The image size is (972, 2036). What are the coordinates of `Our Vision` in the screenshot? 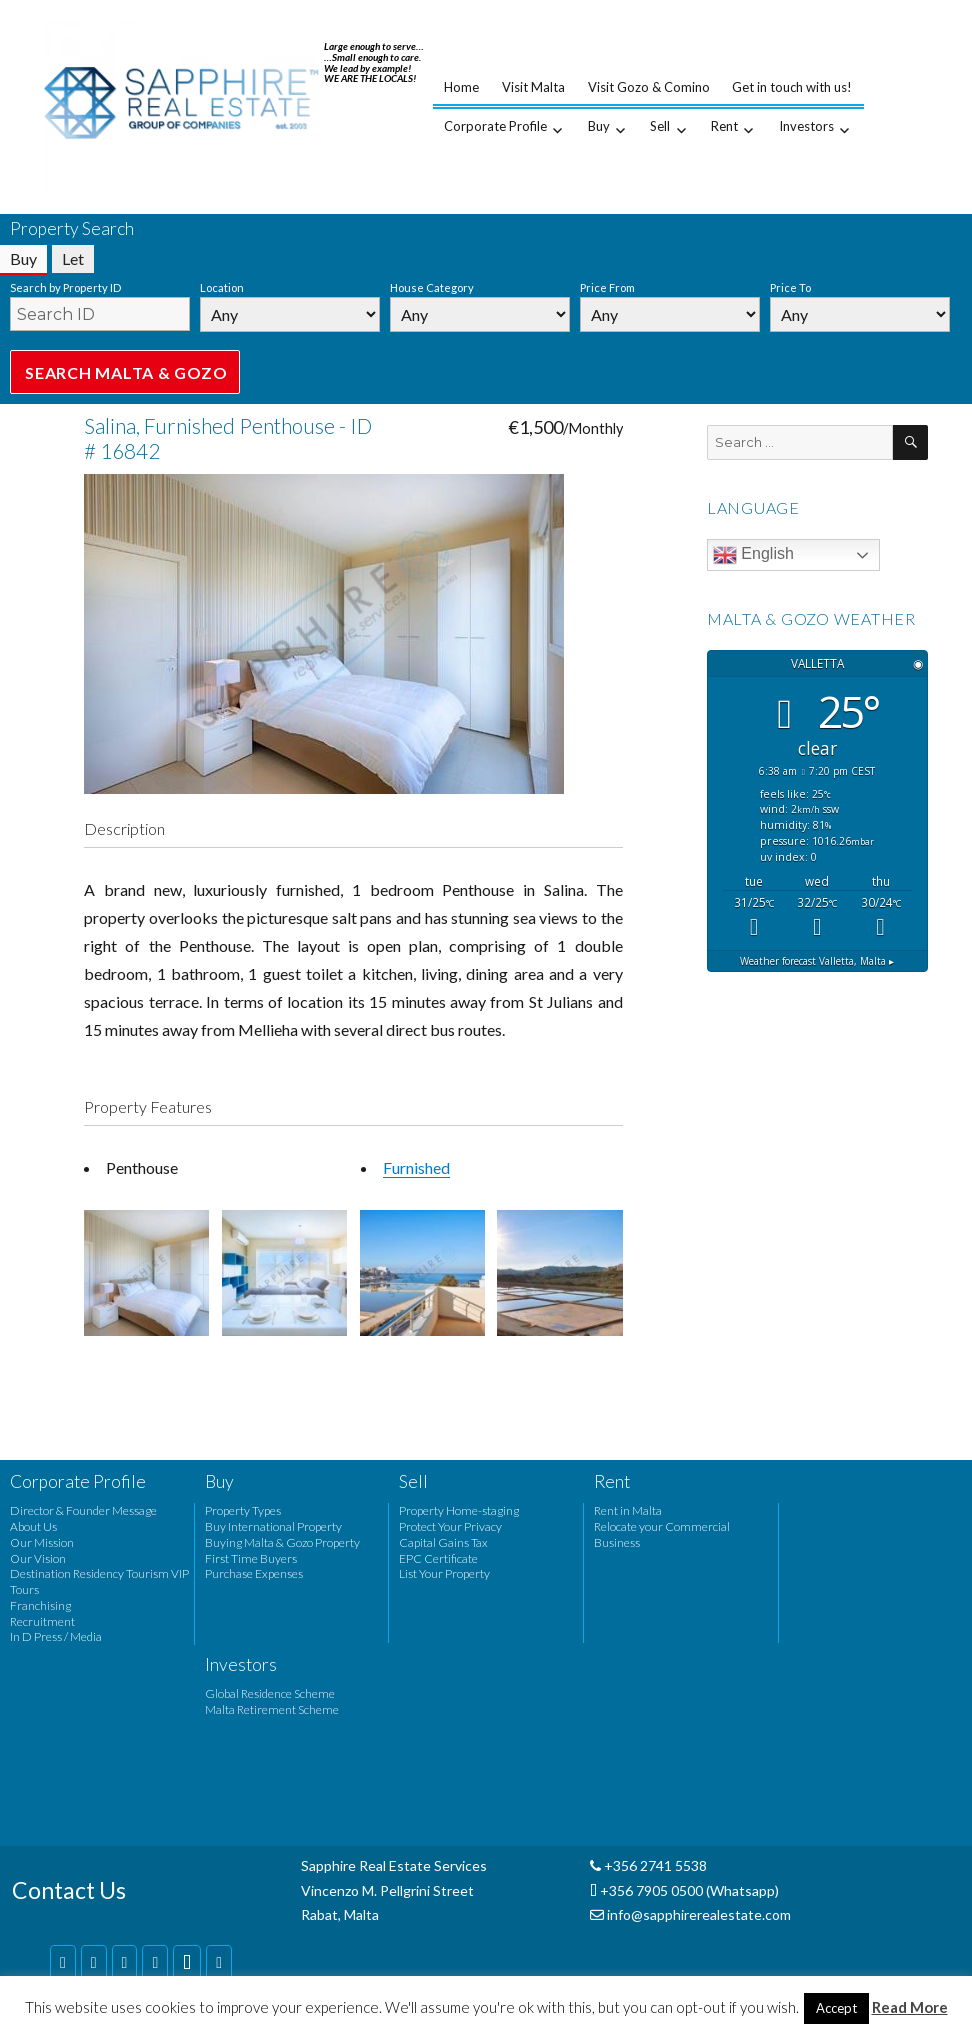 It's located at (38, 1558).